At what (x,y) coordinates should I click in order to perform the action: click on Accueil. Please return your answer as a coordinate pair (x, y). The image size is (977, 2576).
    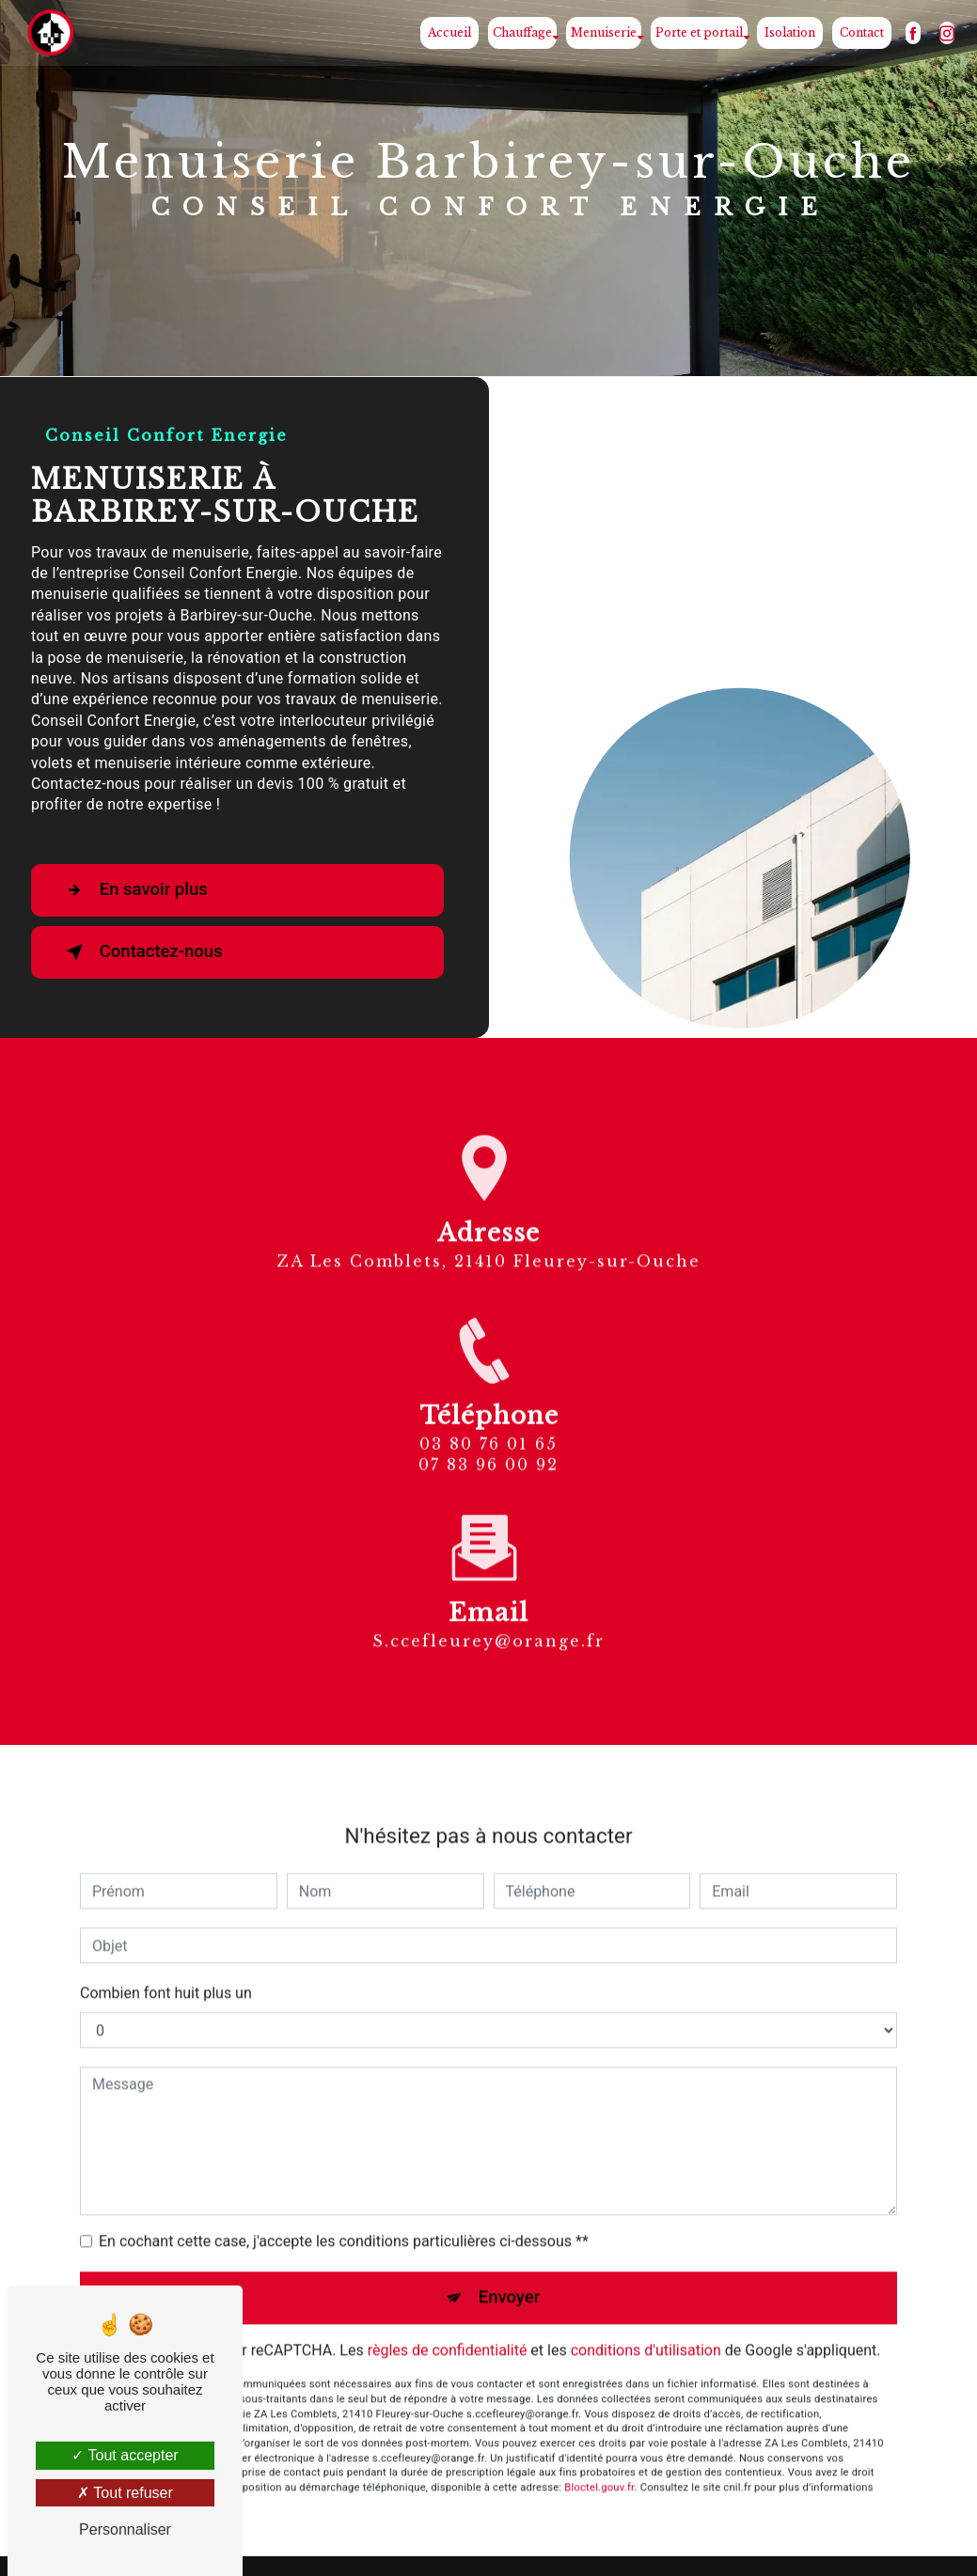
    Looking at the image, I should click on (447, 32).